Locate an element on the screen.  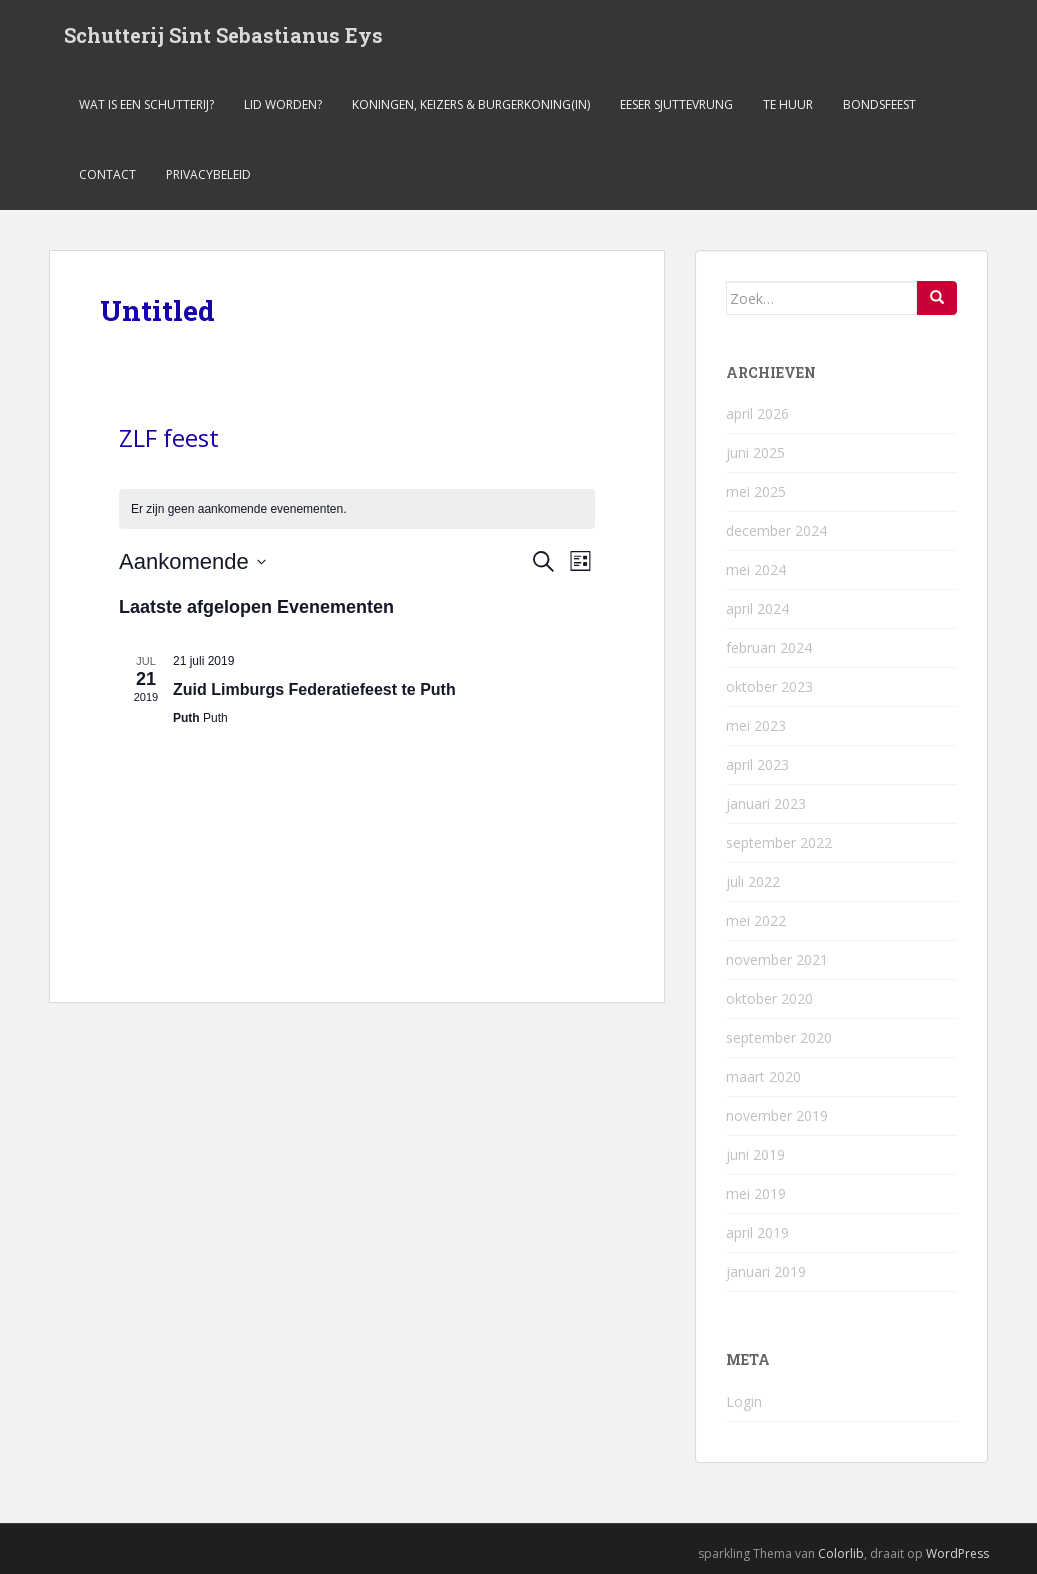
januari 2023 is located at coordinates (766, 803).